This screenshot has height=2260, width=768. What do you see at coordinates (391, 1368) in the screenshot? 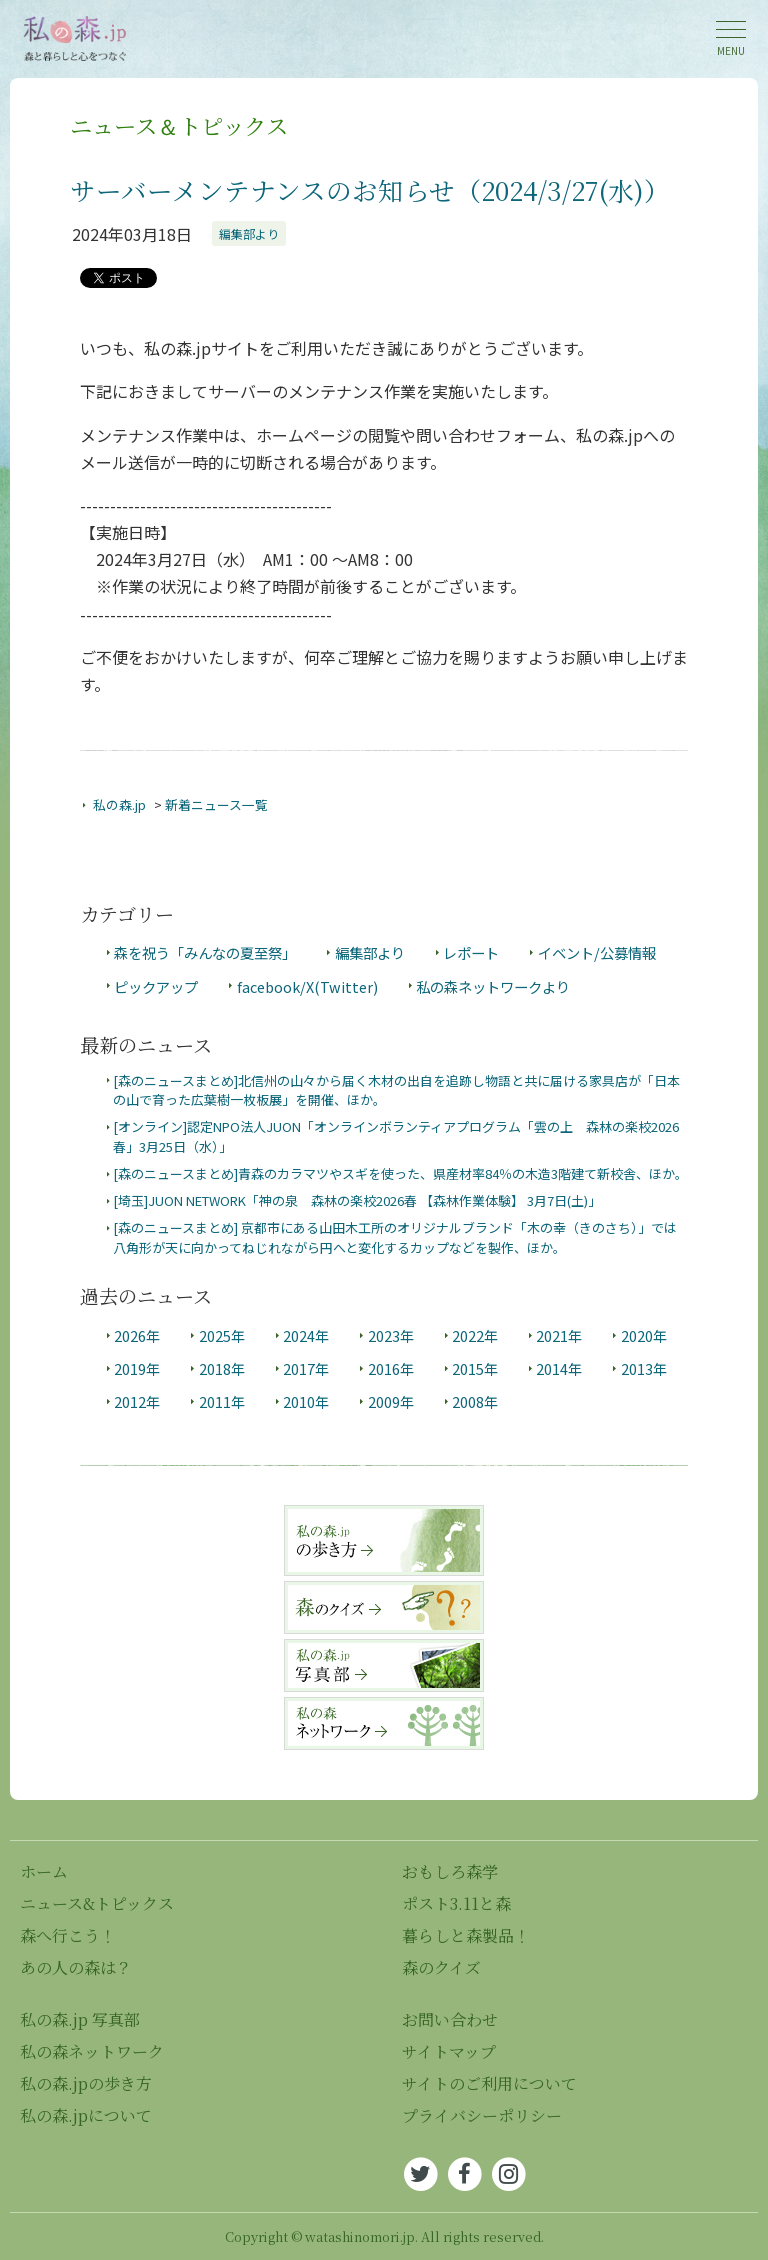
I see `2016年` at bounding box center [391, 1368].